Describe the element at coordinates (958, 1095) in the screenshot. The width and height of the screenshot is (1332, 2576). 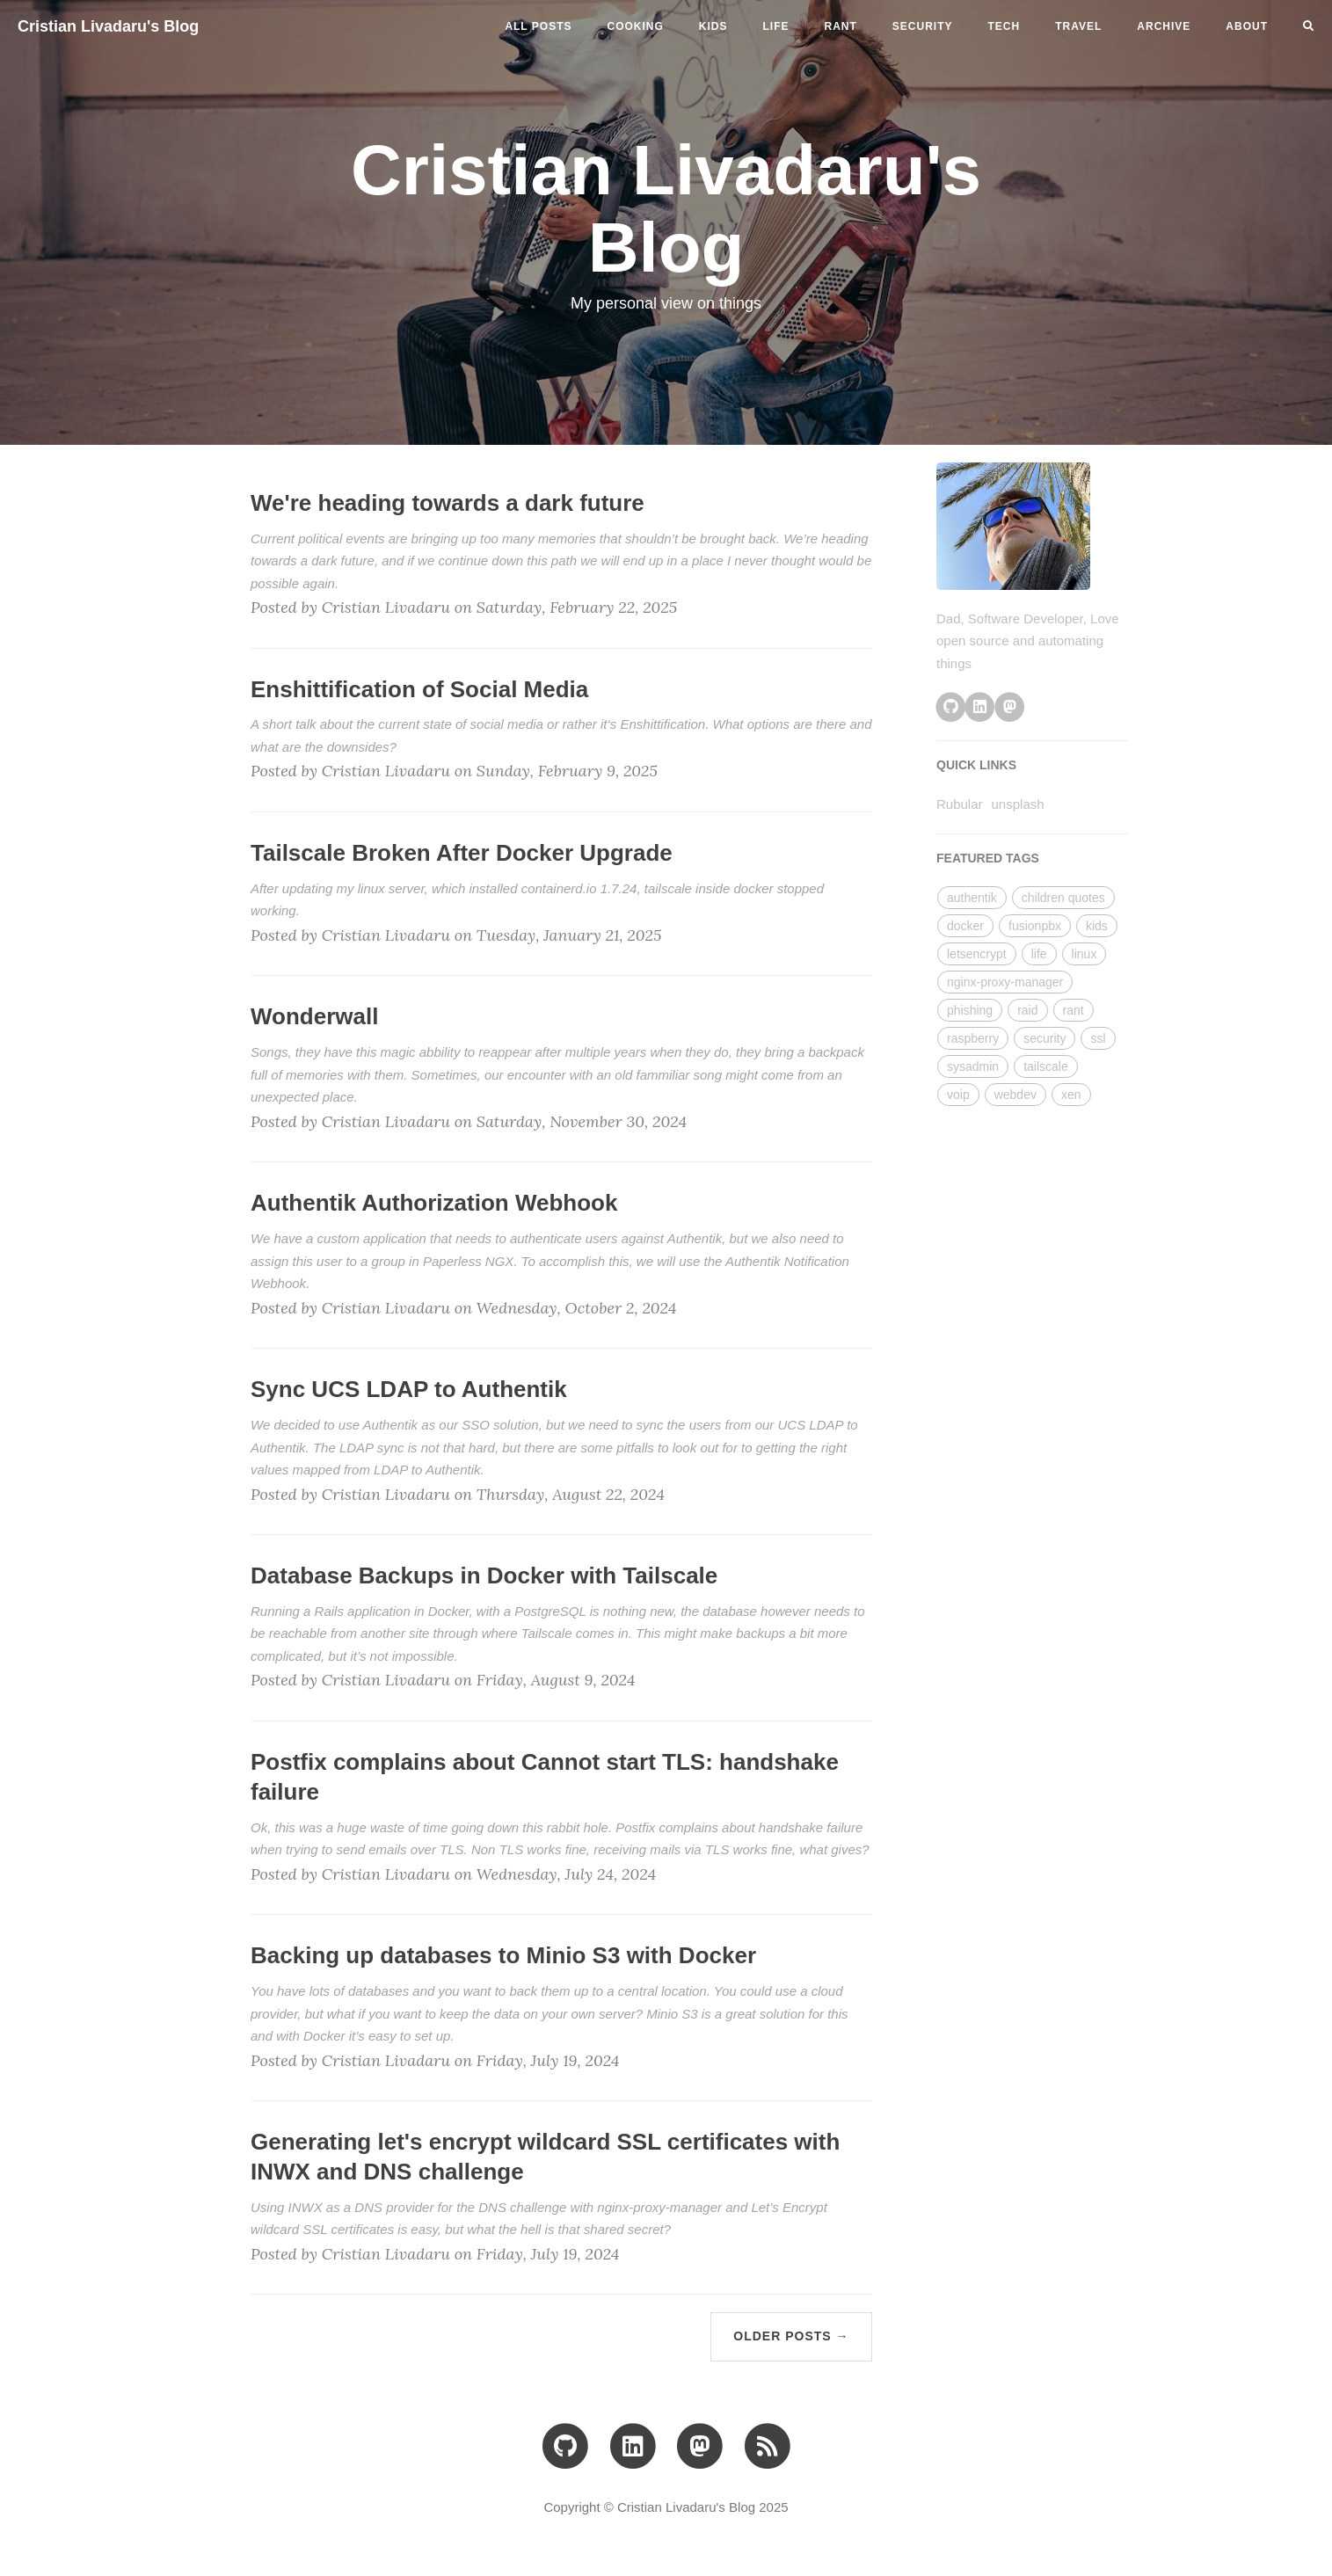
I see `voip` at that location.